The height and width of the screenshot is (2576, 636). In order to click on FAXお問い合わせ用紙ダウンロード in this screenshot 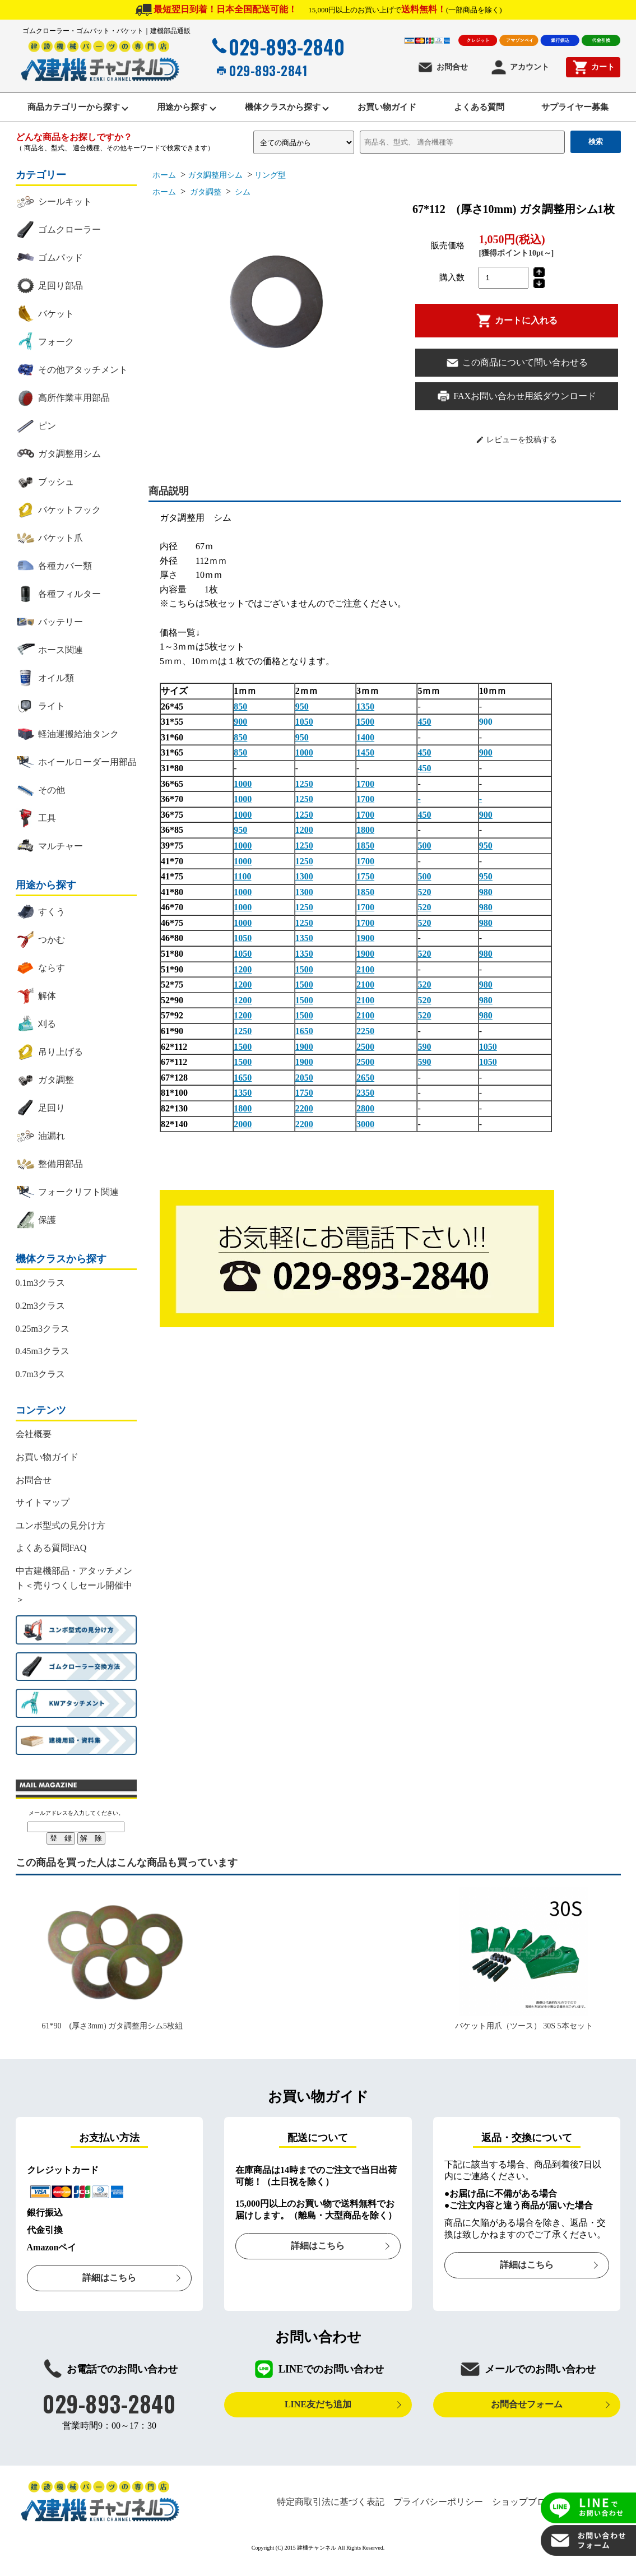, I will do `click(516, 409)`.